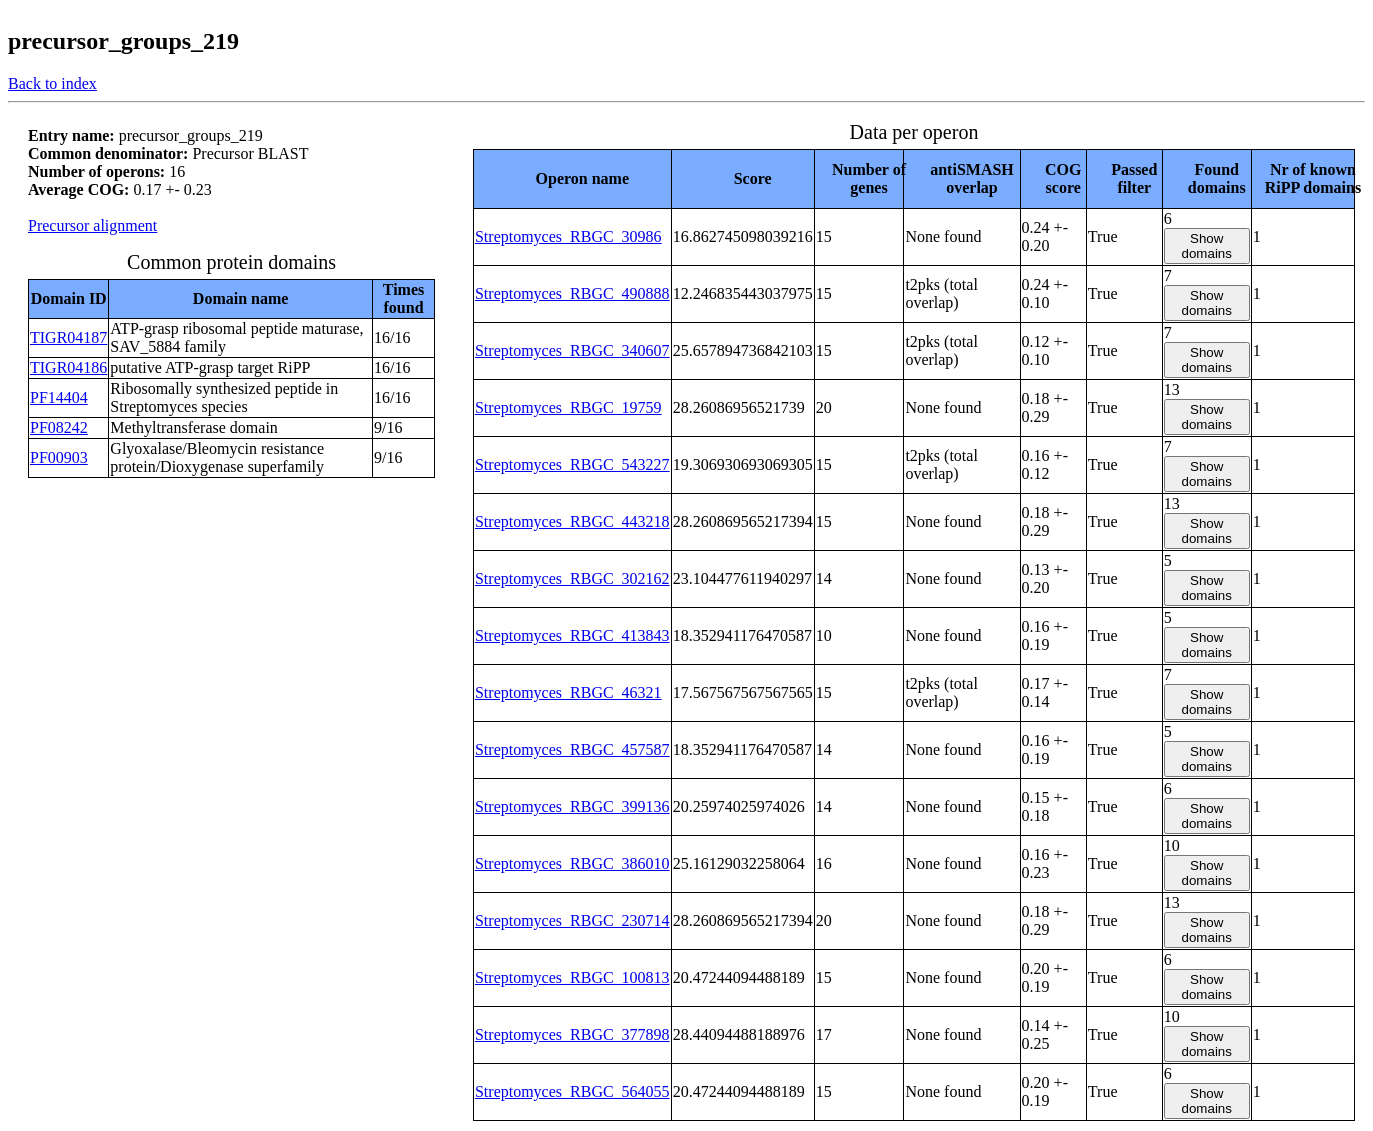  Describe the element at coordinates (568, 692) in the screenshot. I see `Streptomyces_RBGC_46321` at that location.